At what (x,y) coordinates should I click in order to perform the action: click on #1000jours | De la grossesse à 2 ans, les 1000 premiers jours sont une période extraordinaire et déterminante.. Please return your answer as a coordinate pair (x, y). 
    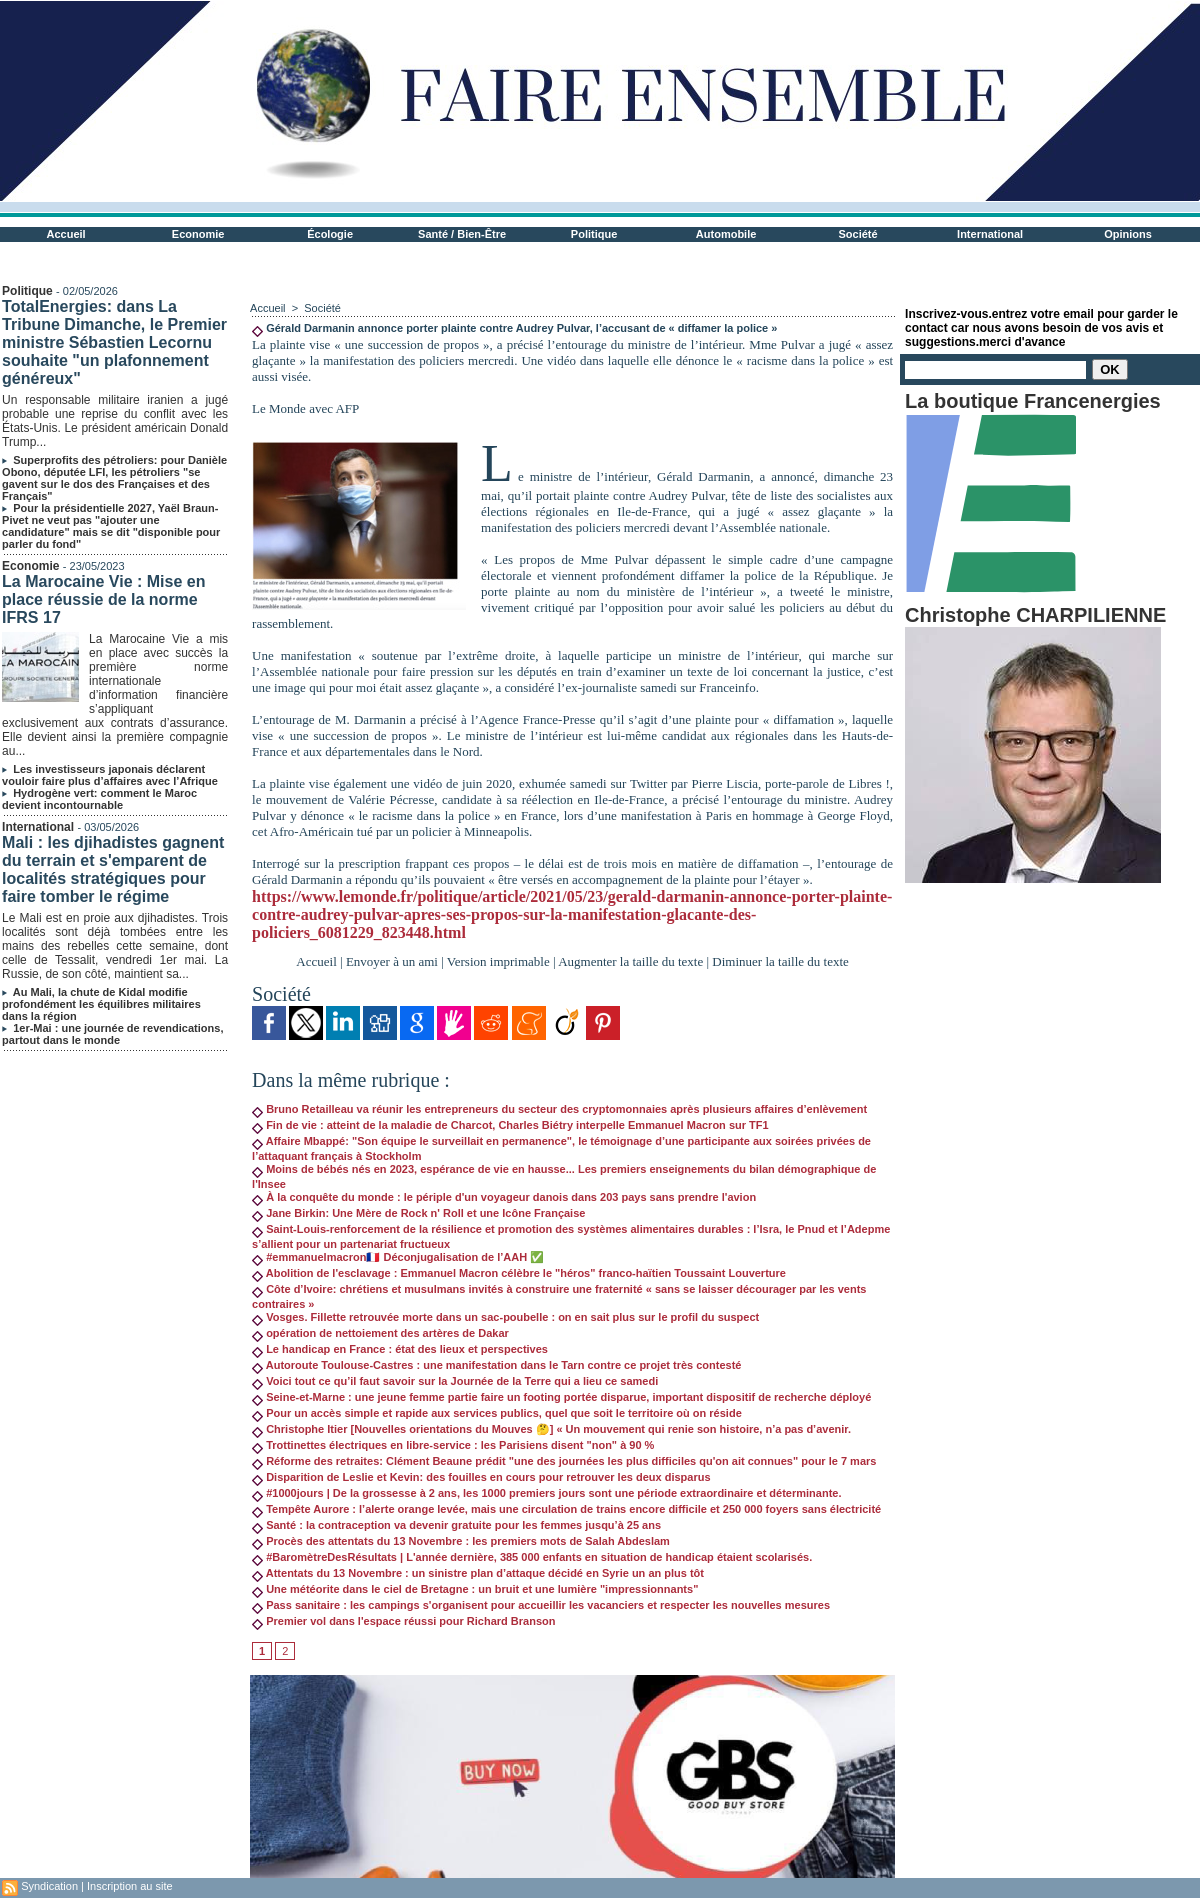
    Looking at the image, I should click on (546, 1493).